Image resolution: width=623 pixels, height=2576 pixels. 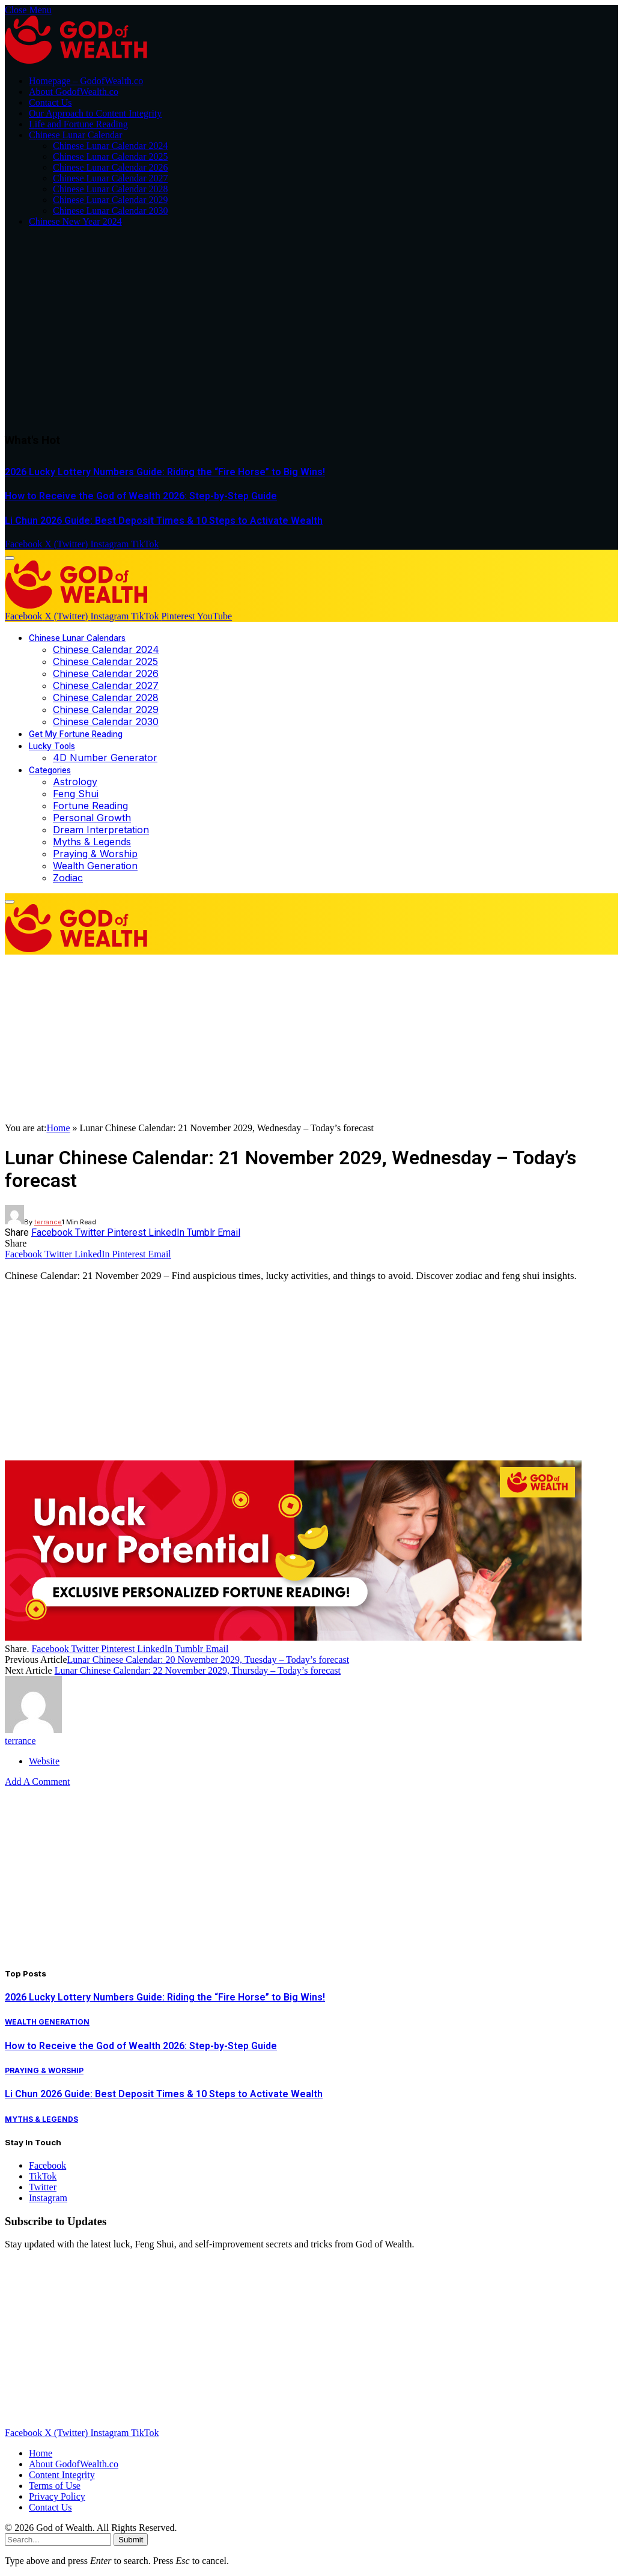 I want to click on Chinese Calendar 2024, so click(x=106, y=649).